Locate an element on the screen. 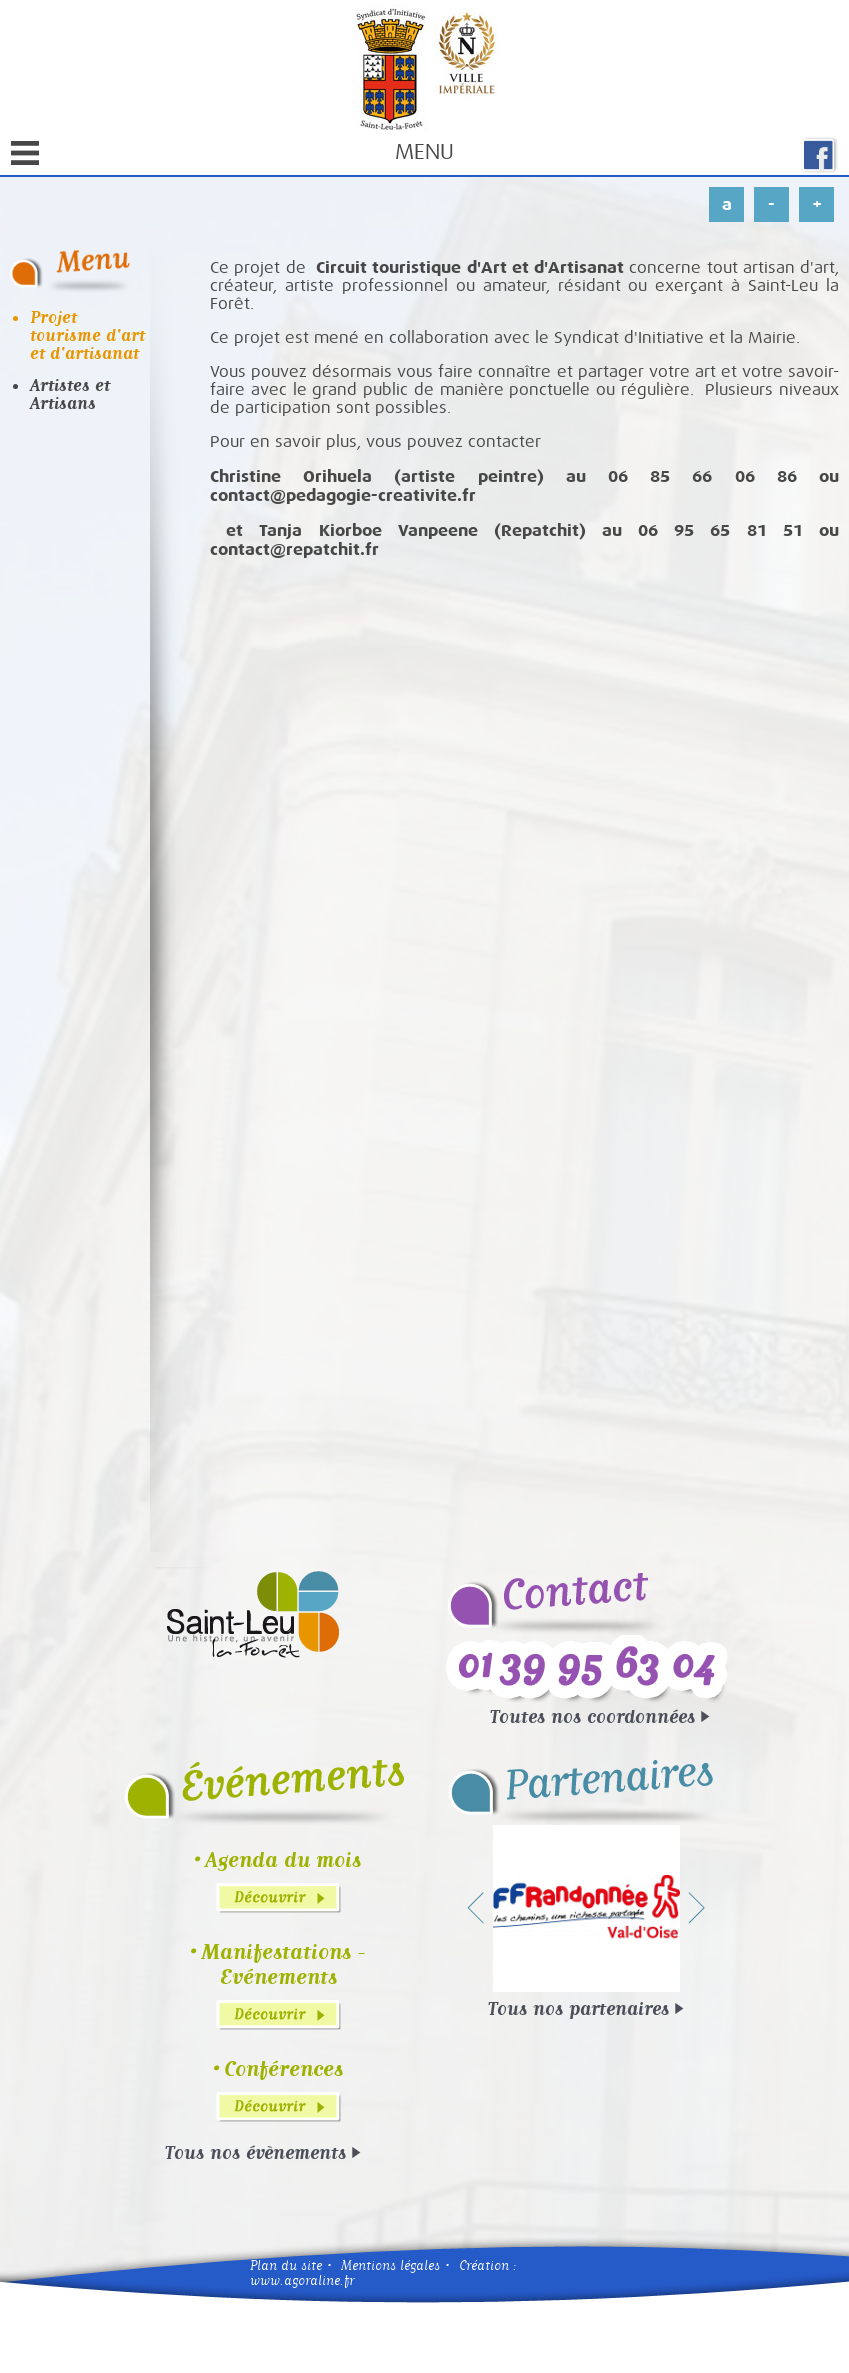  Conférences is located at coordinates (283, 2068).